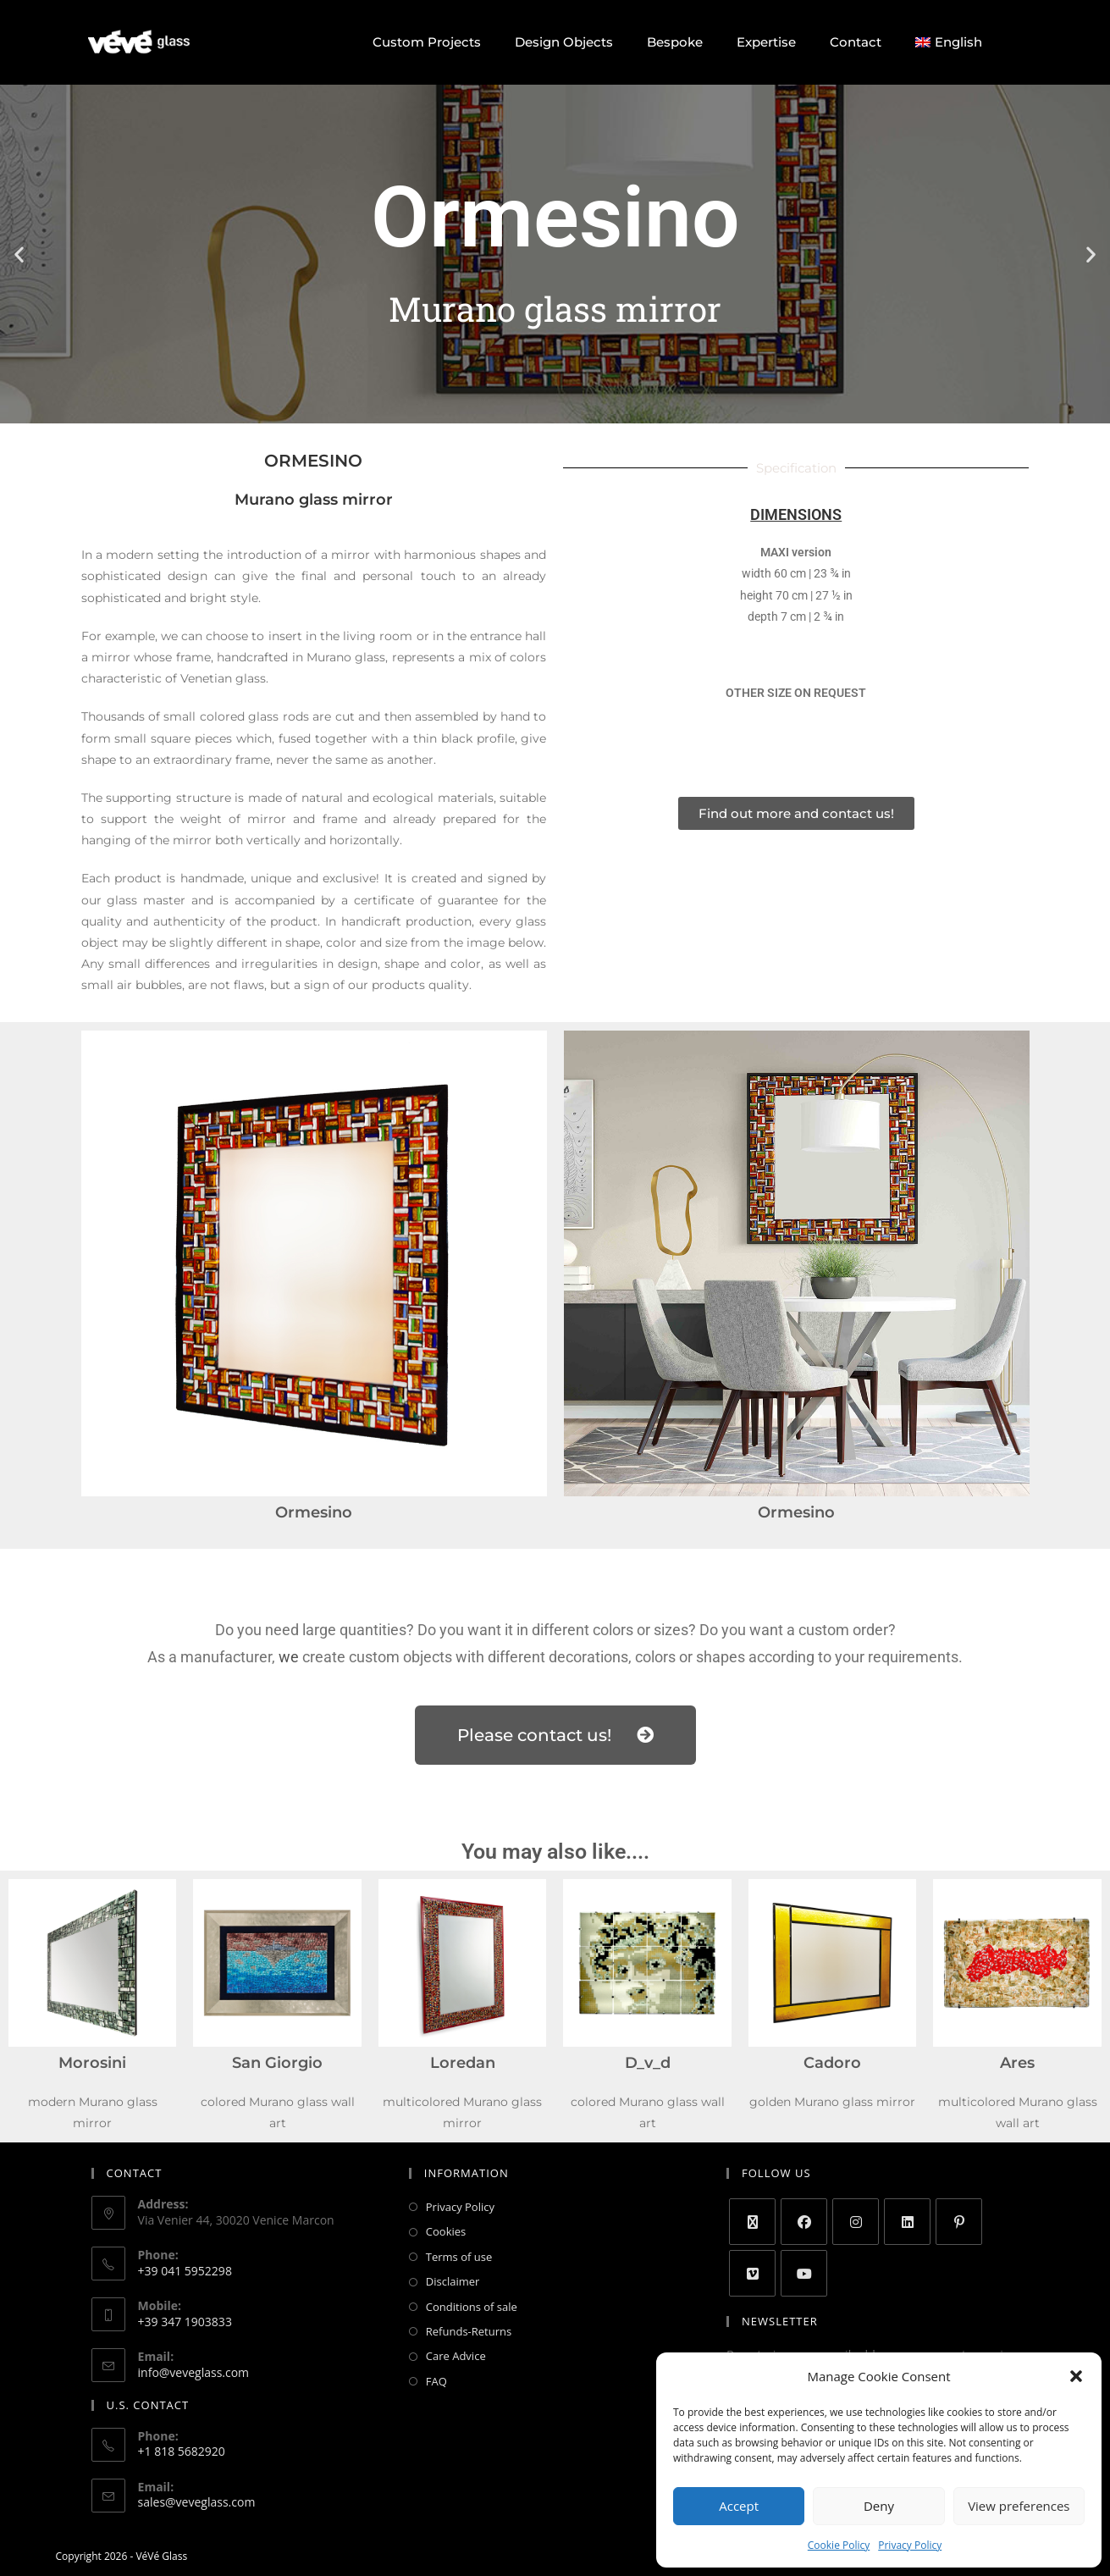 The image size is (1110, 2576). I want to click on Care Advice, so click(456, 2355).